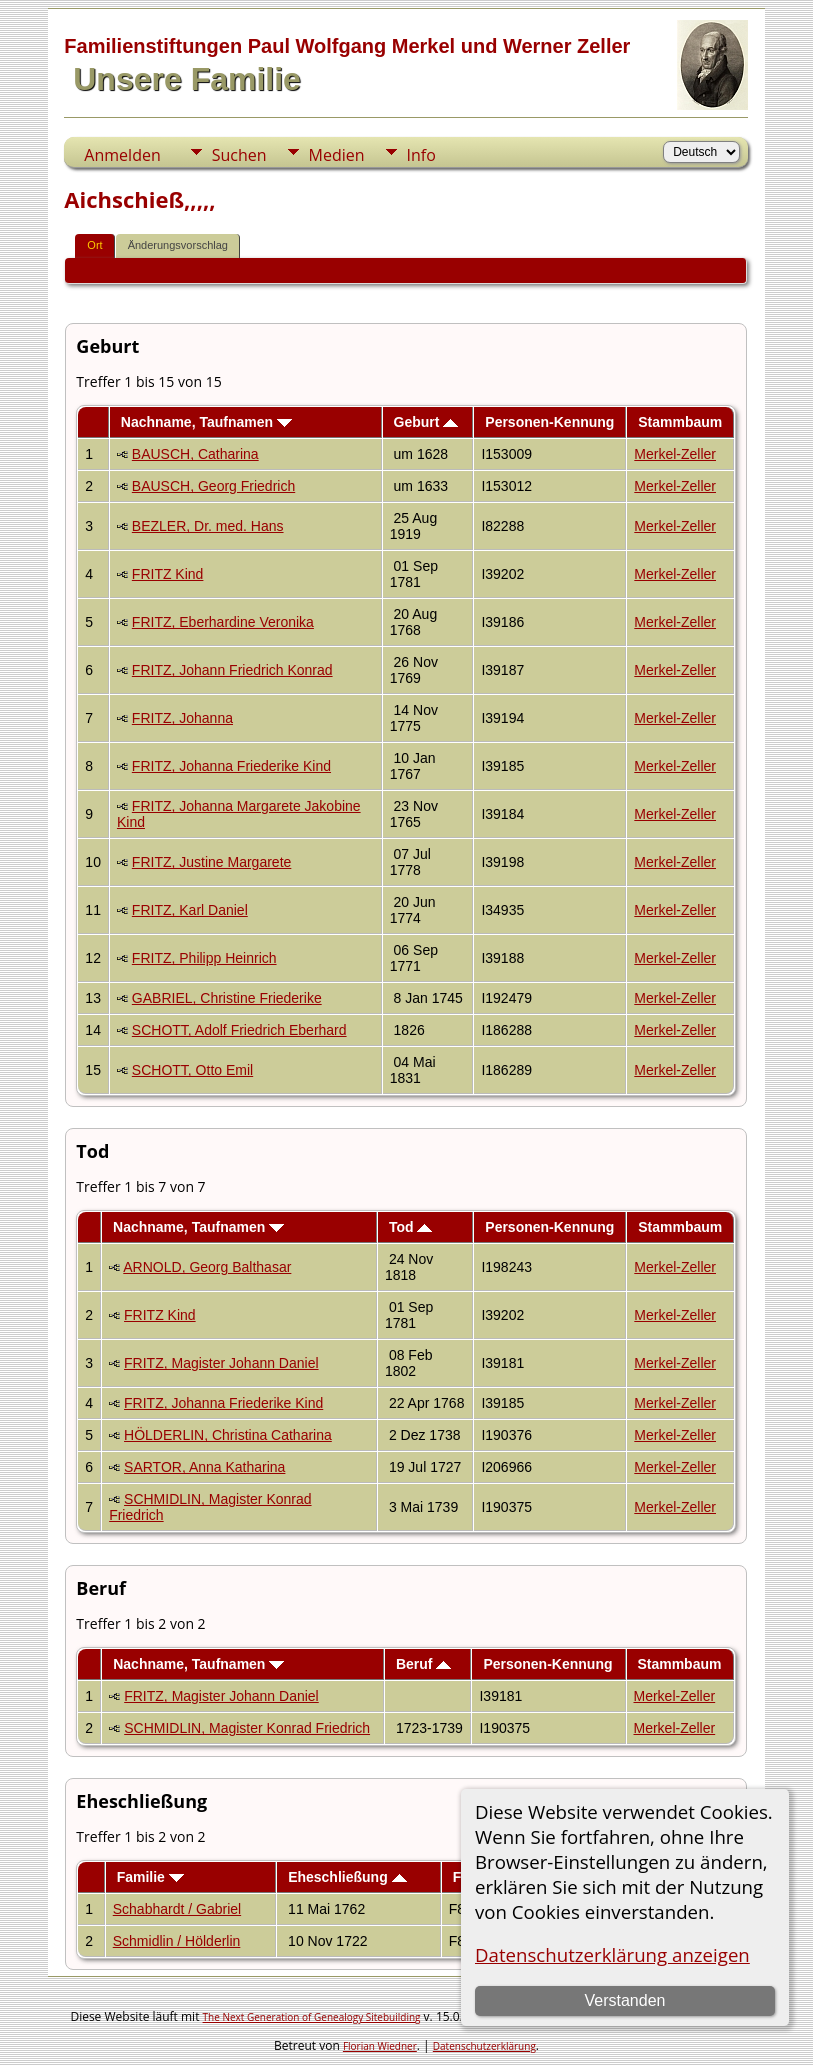 This screenshot has height=2066, width=813. Describe the element at coordinates (150, 1877) in the screenshot. I see `Familie` at that location.